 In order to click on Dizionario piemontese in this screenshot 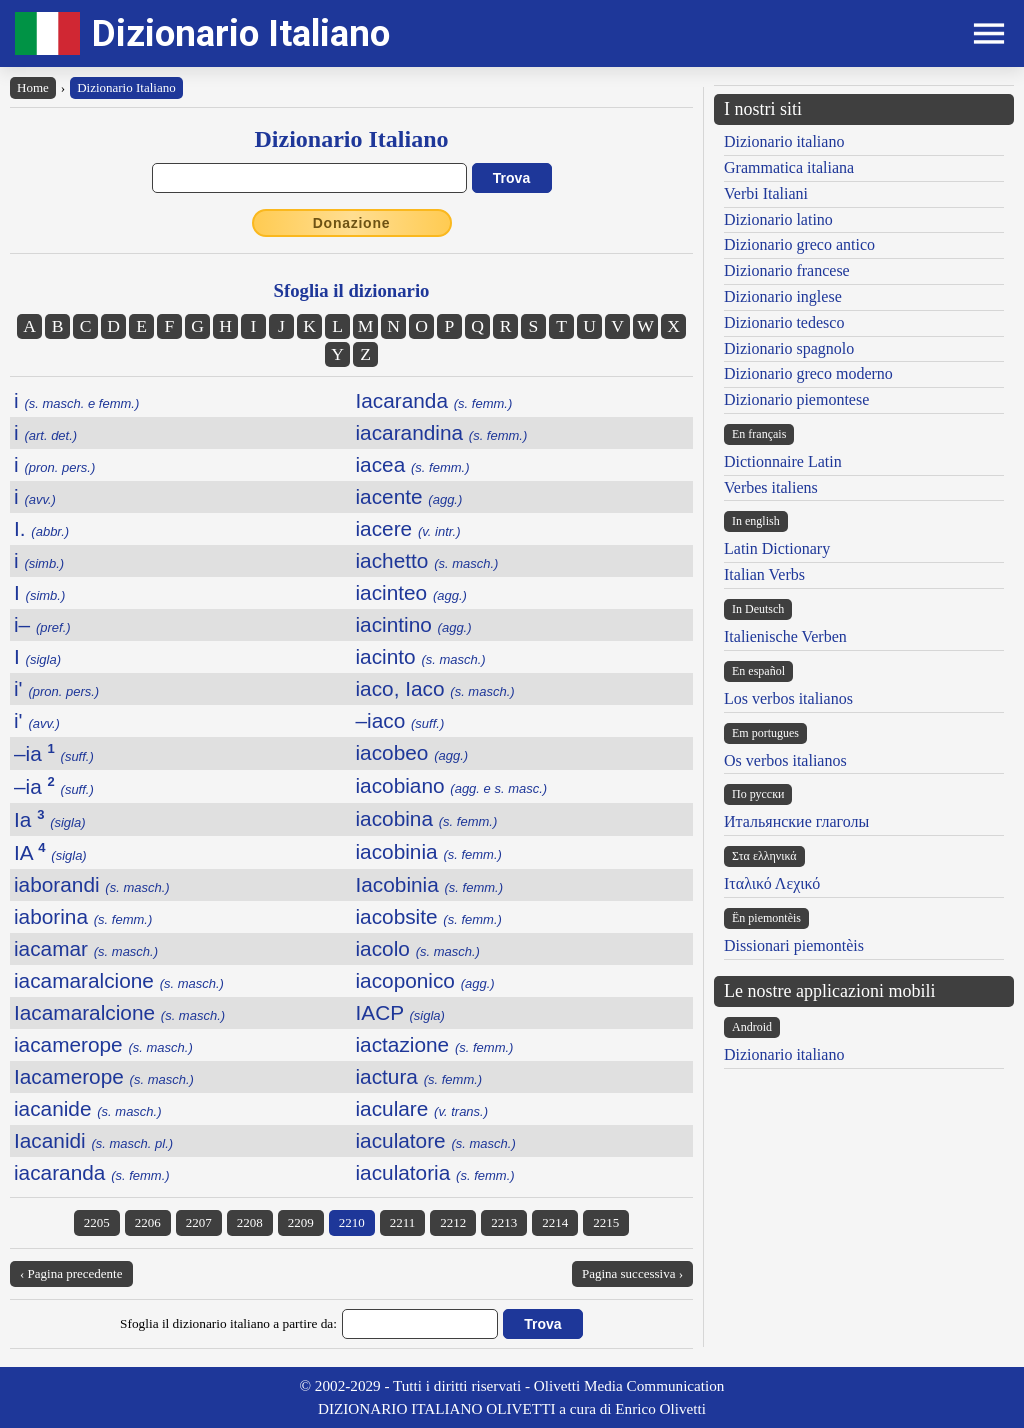, I will do `click(796, 399)`.